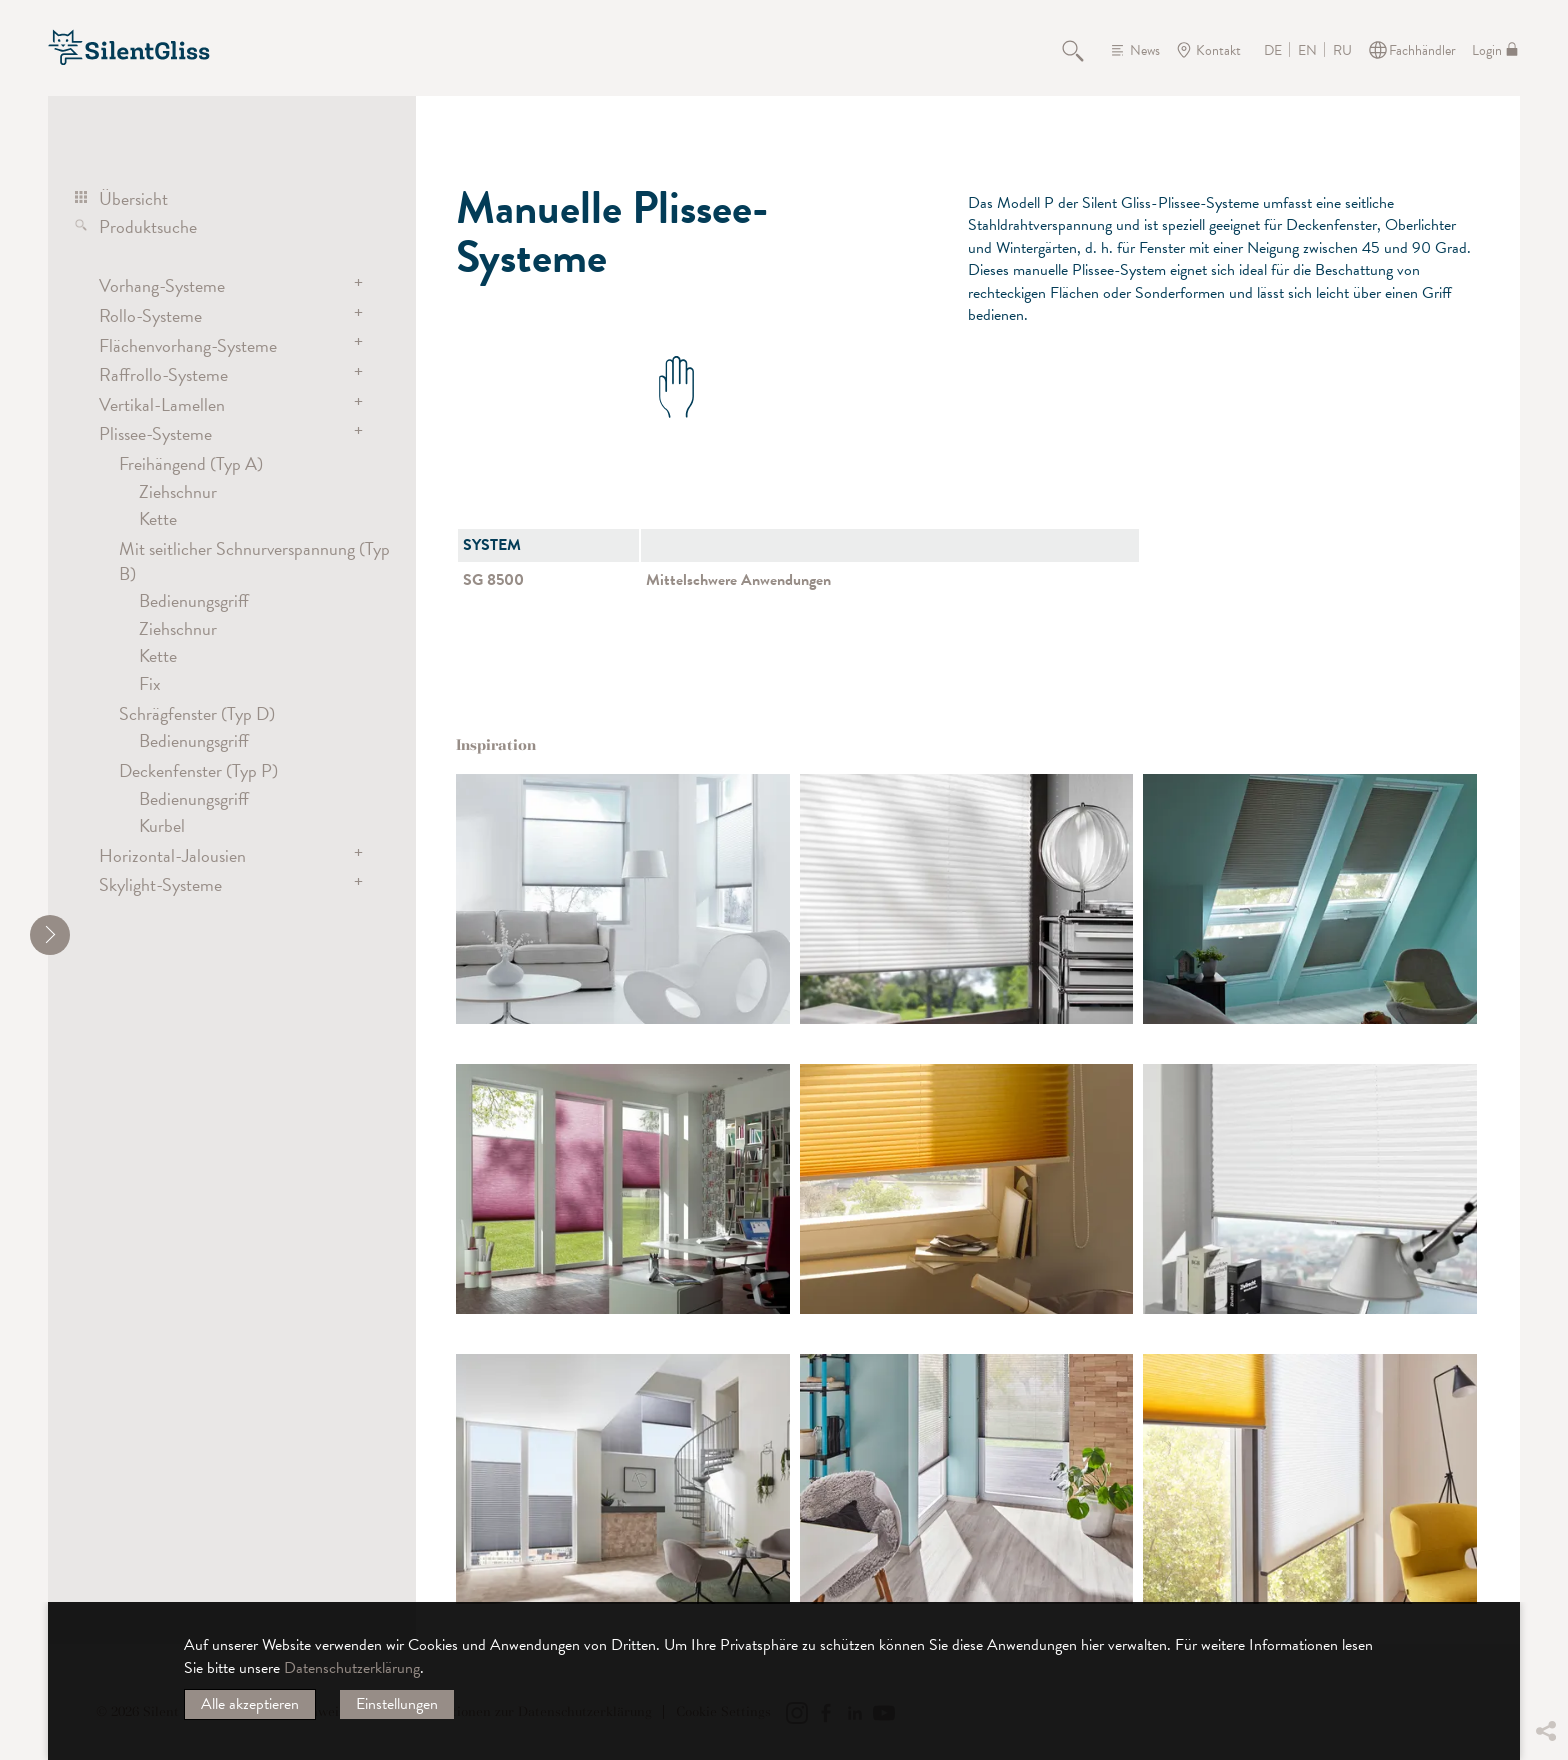 This screenshot has width=1568, height=1760. Describe the element at coordinates (50, 935) in the screenshot. I see `[shrink]` at that location.